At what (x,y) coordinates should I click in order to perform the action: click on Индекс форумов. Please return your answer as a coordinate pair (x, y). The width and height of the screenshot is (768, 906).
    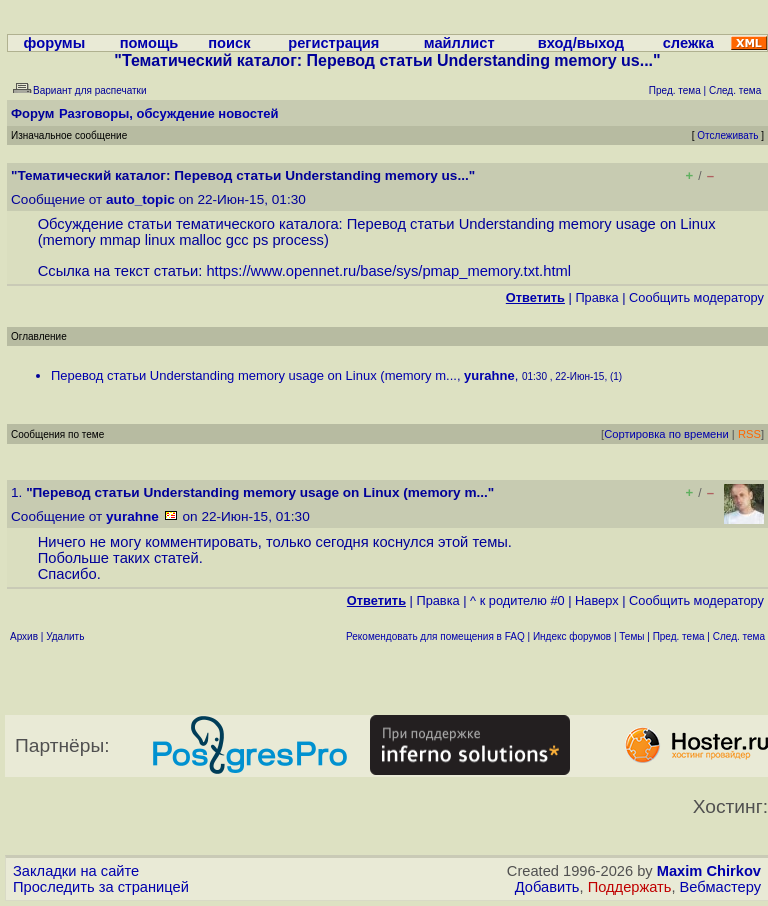
    Looking at the image, I should click on (572, 636).